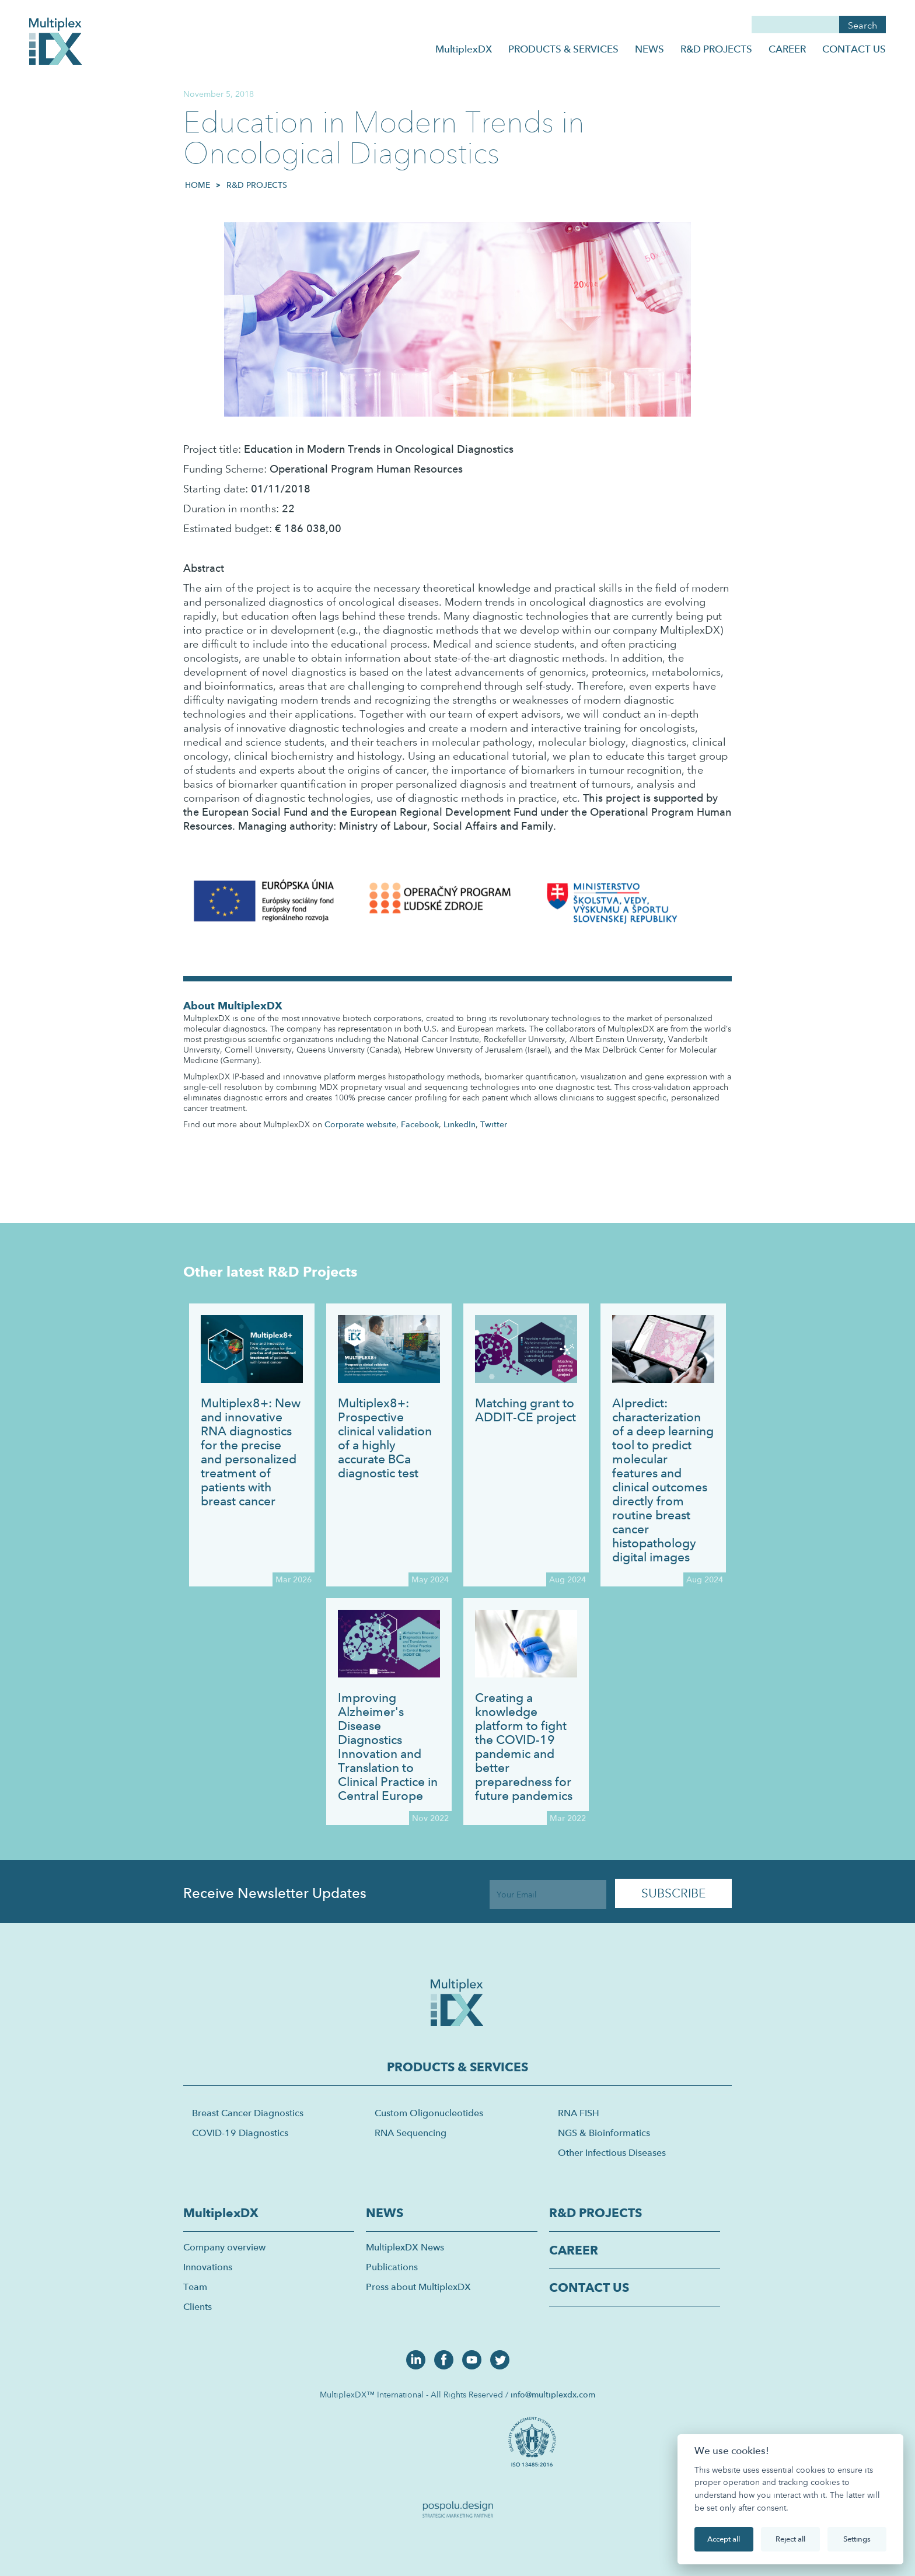 This screenshot has height=2576, width=915. What do you see at coordinates (197, 185) in the screenshot?
I see `HOME` at bounding box center [197, 185].